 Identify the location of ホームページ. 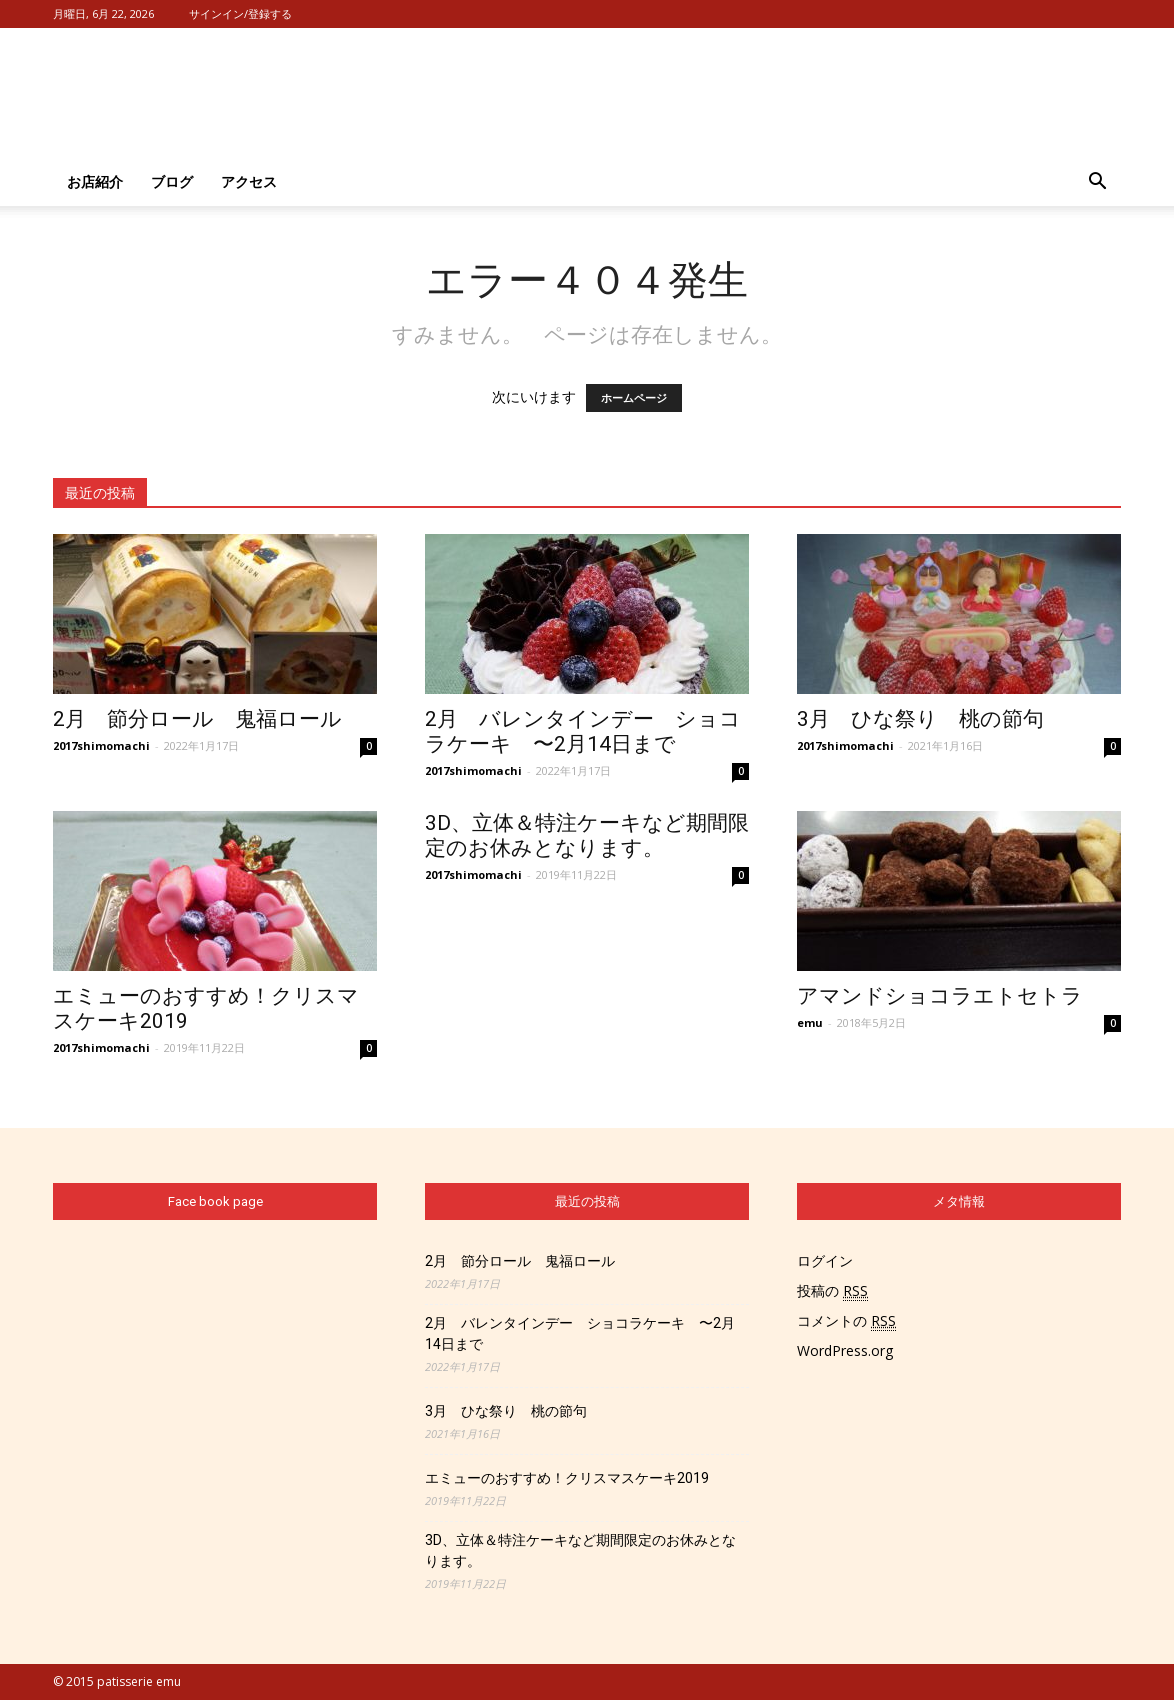
(634, 398).